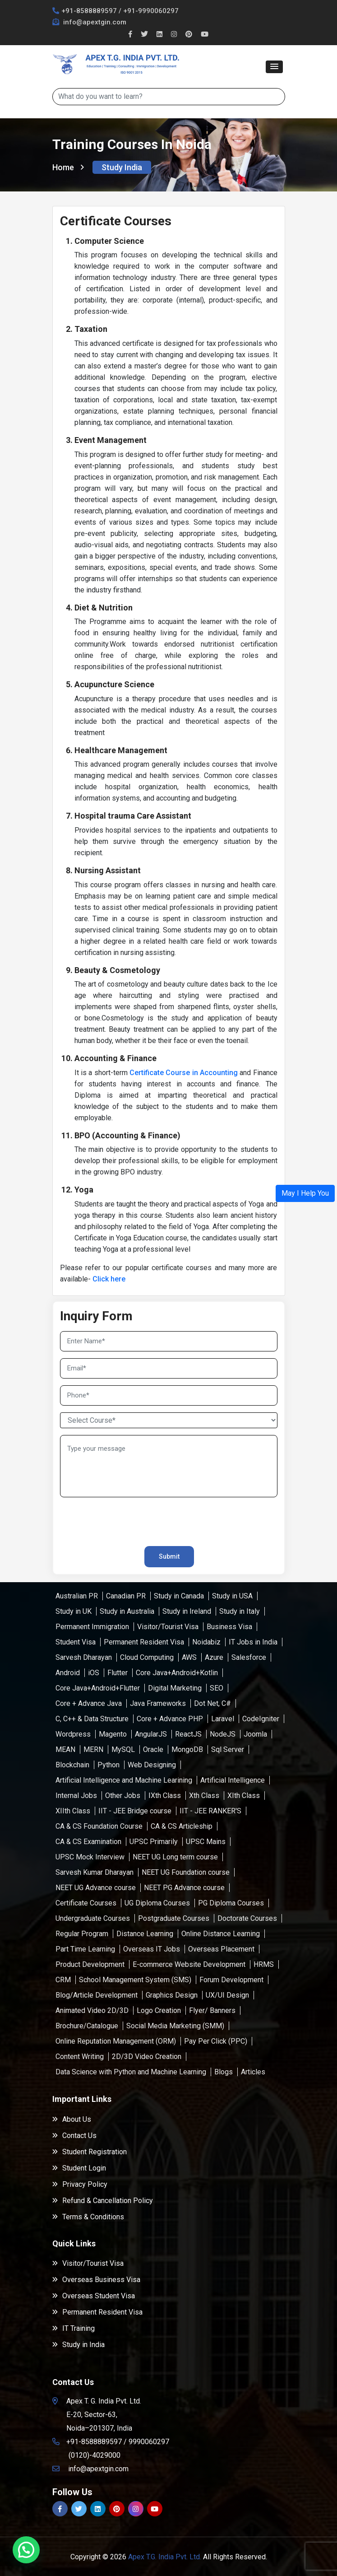 The width and height of the screenshot is (337, 2576). Describe the element at coordinates (215, 2041) in the screenshot. I see `Pay Per Click (PPC)` at that location.